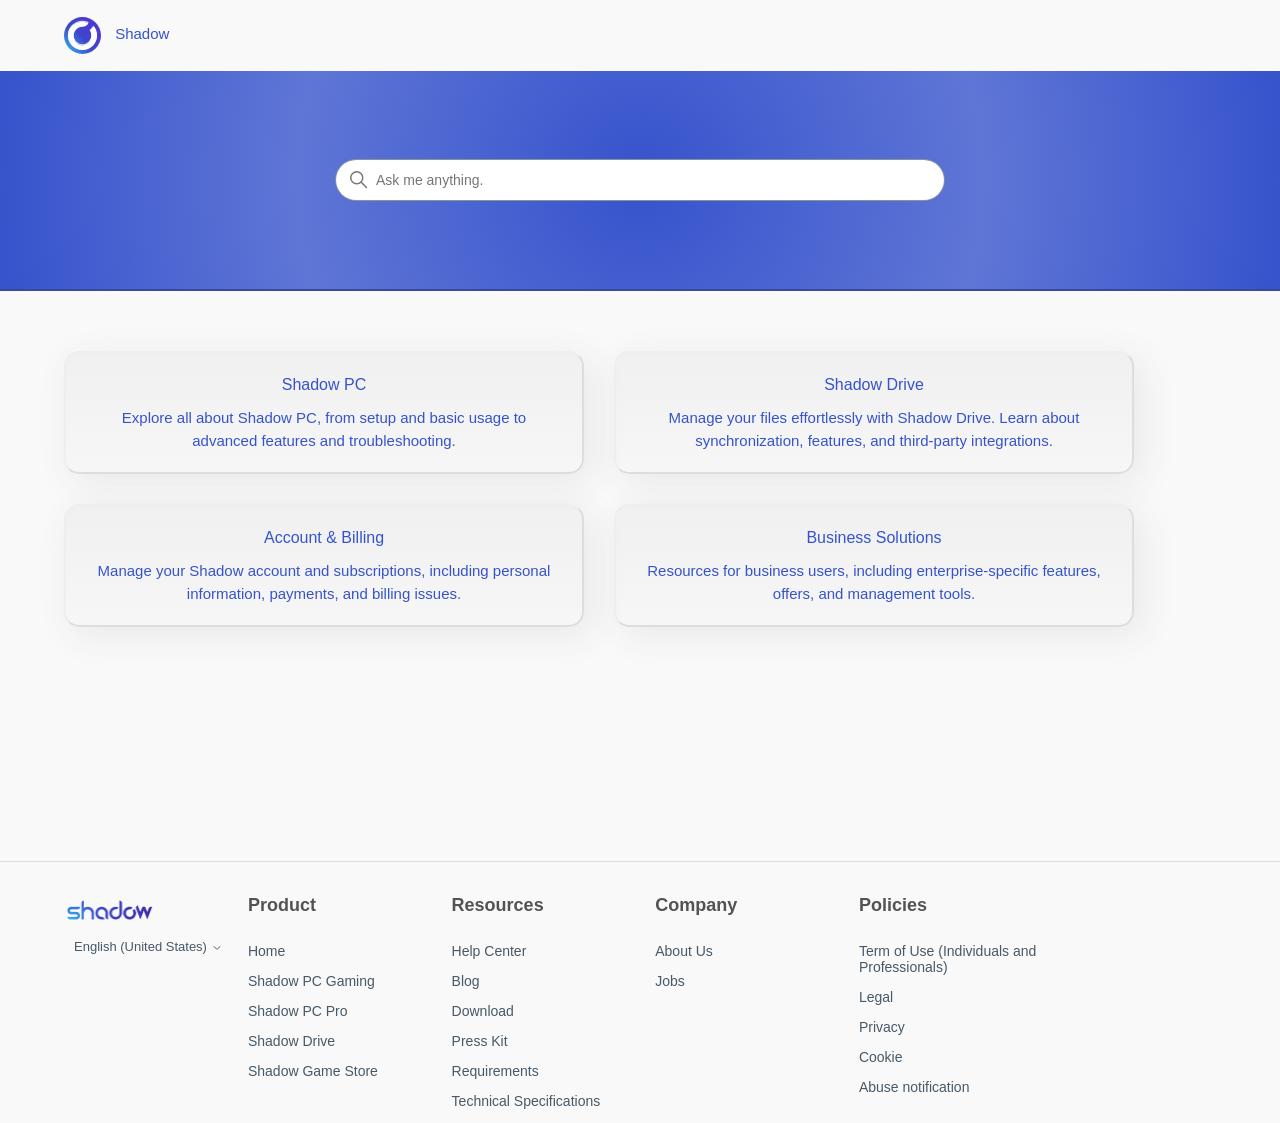  Describe the element at coordinates (947, 959) in the screenshot. I see `Term of Use (Individuals and Professionals)` at that location.